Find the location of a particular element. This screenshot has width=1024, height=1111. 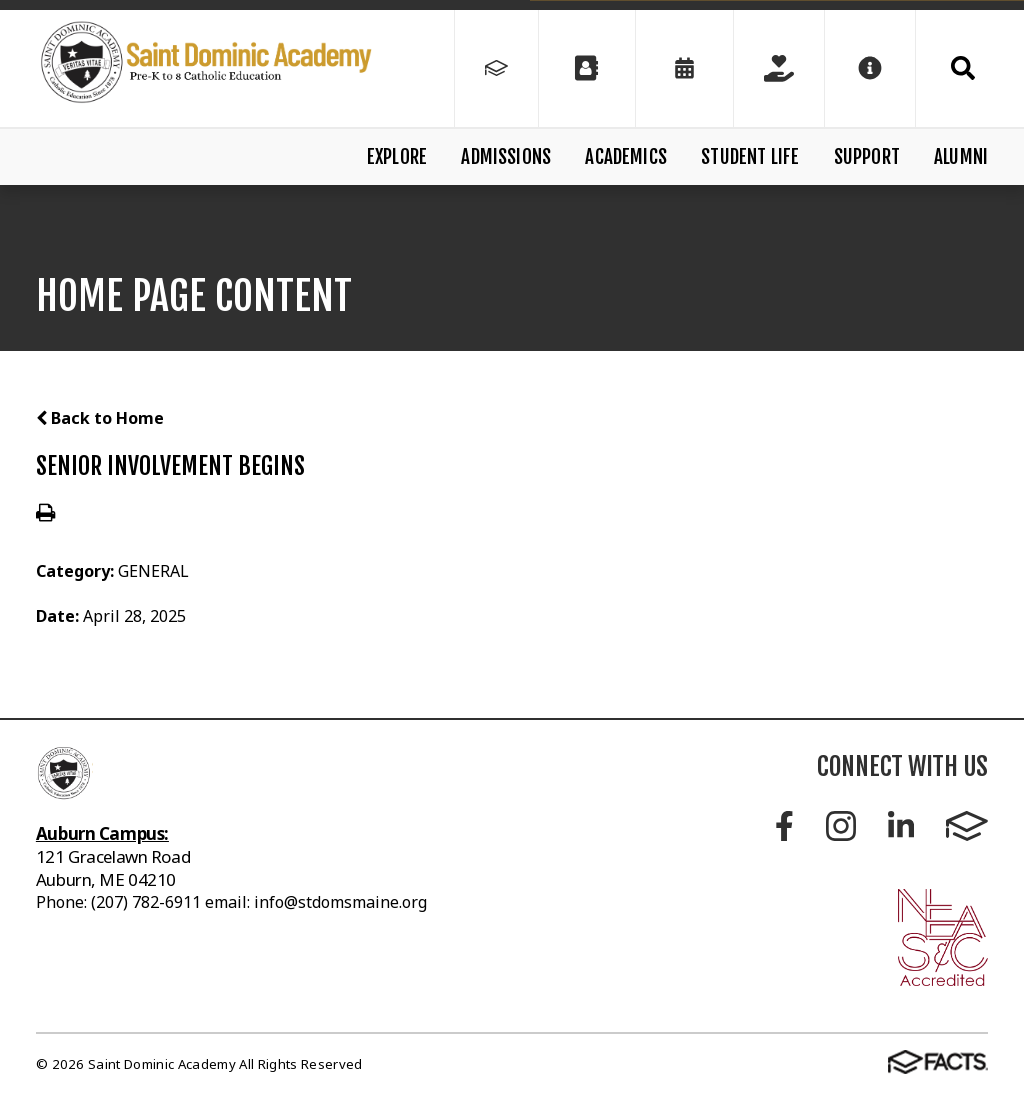

LinkedIn is located at coordinates (901, 826).